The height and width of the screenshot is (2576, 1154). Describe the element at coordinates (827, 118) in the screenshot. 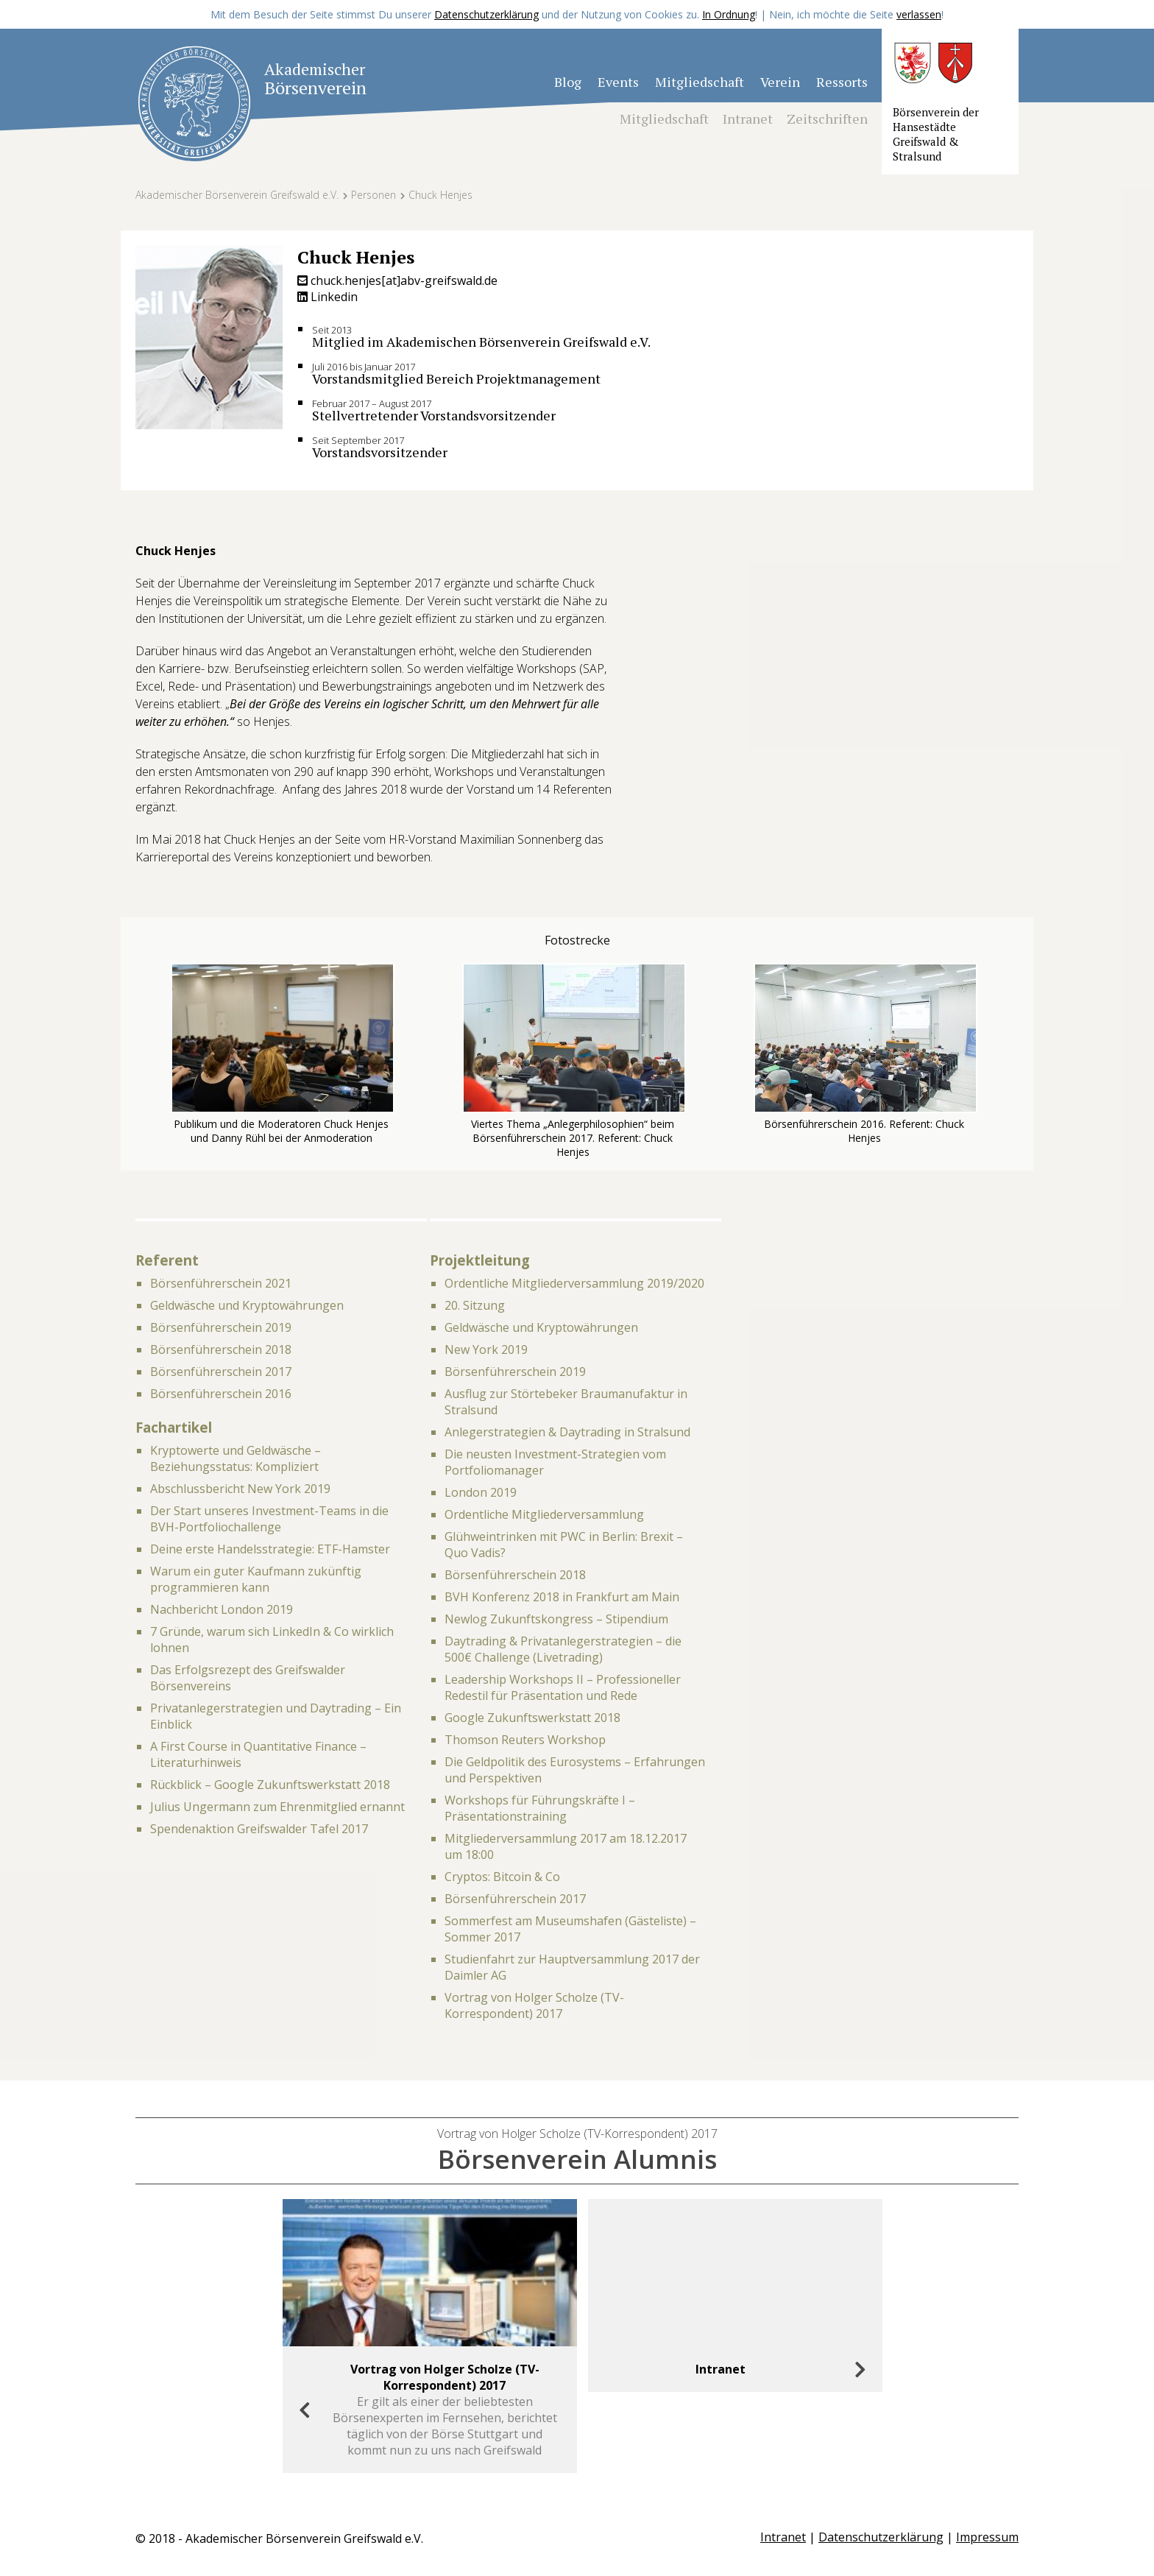

I see `Zeitschriften` at that location.